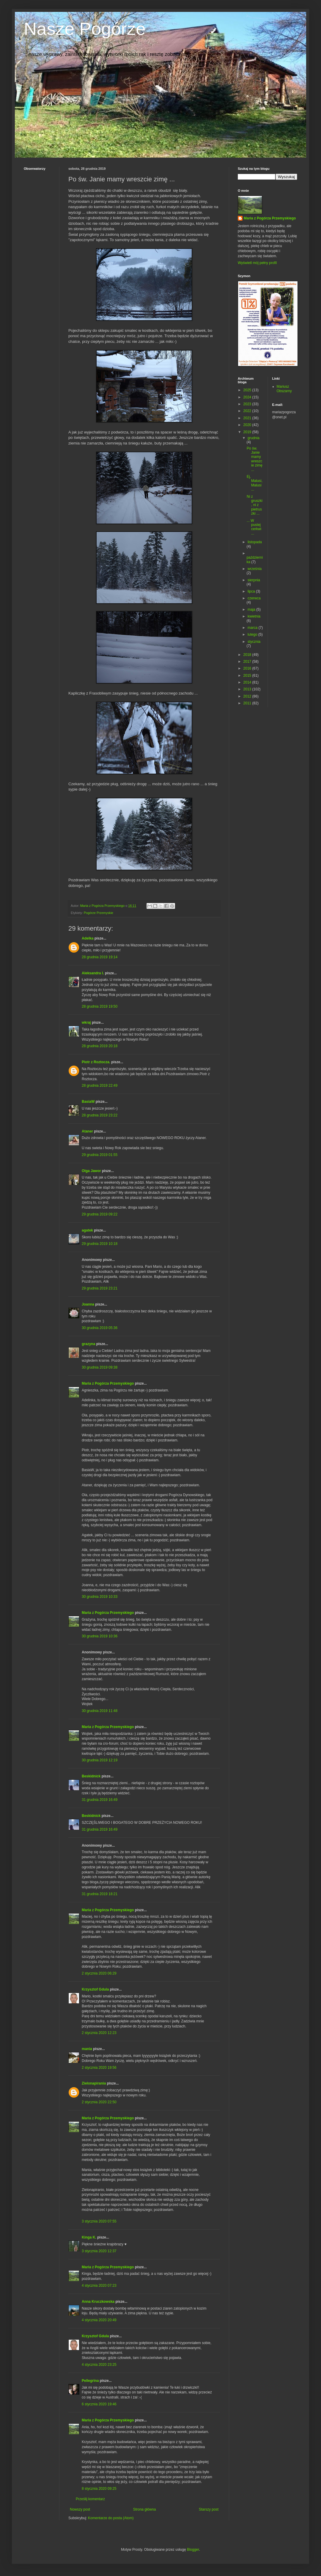 The image size is (321, 2576). I want to click on 29 grudnia 2019 01:55, so click(99, 1155).